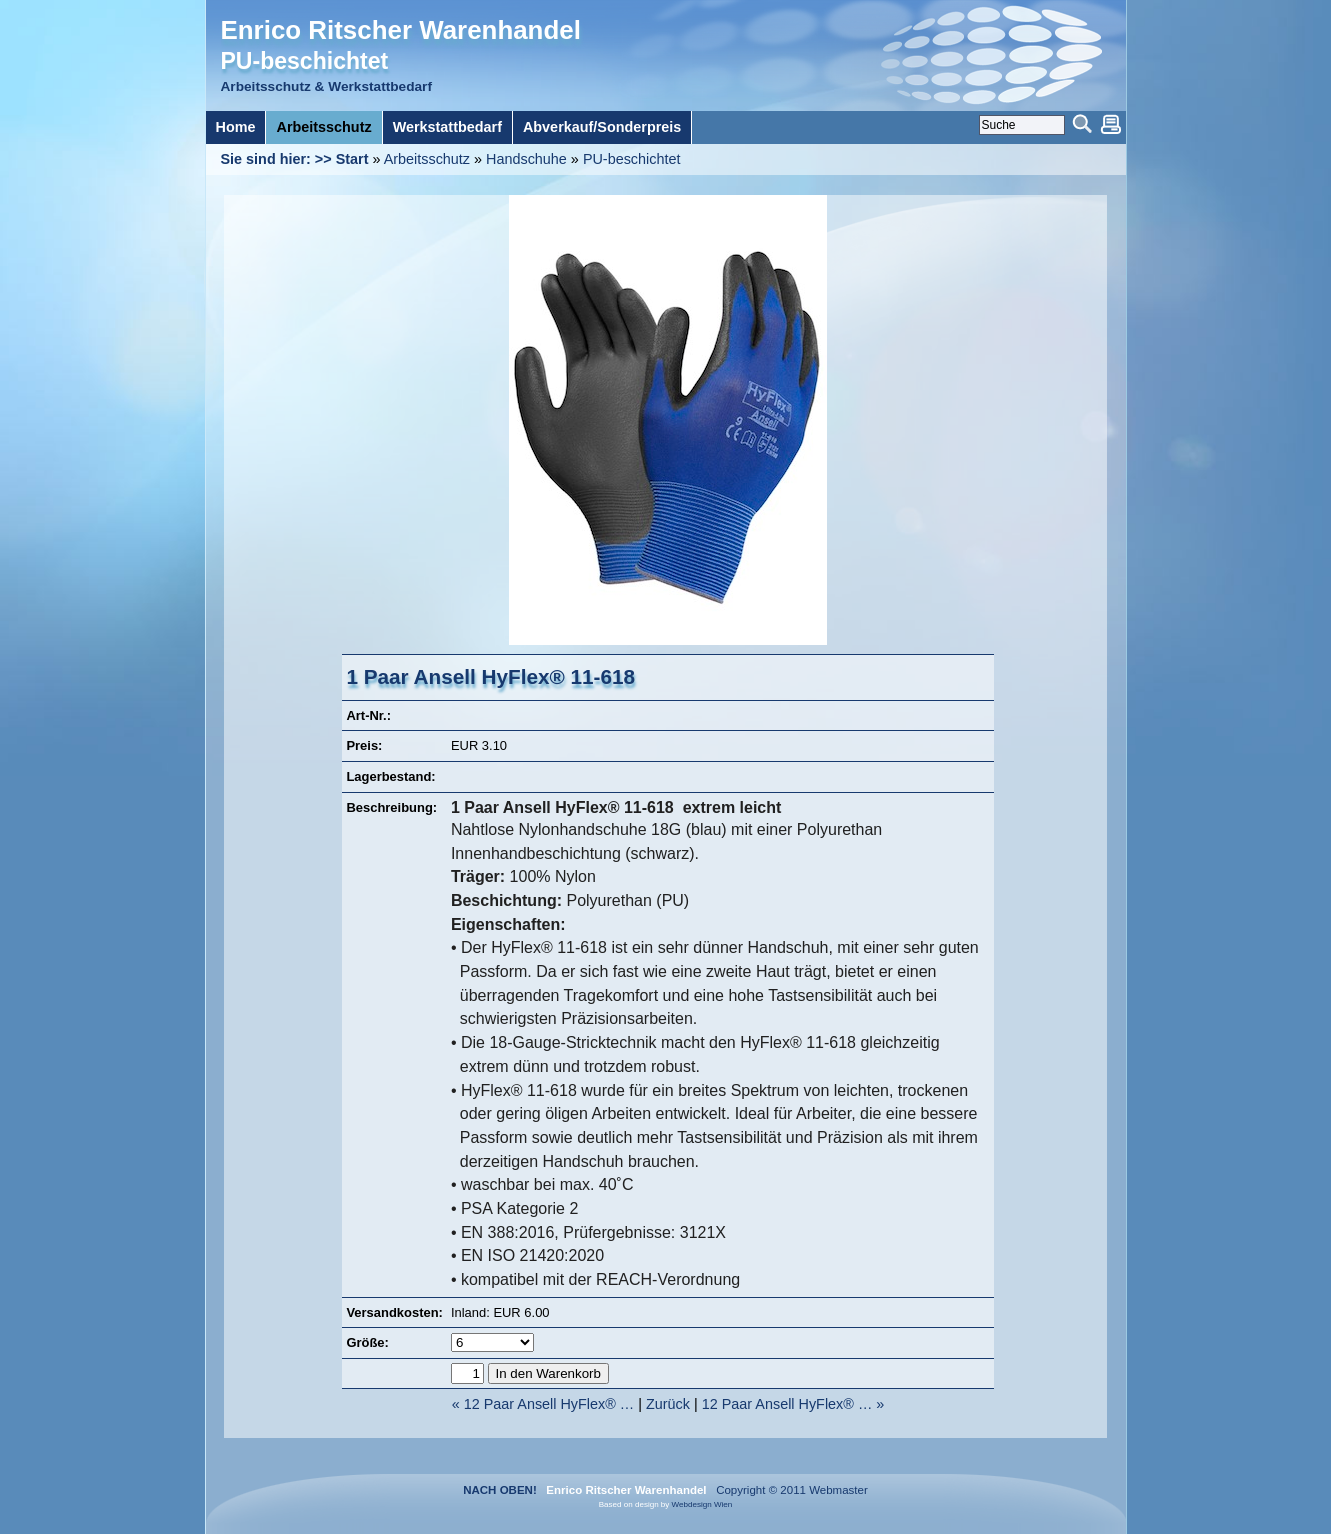 This screenshot has width=1331, height=1534. Describe the element at coordinates (668, 1404) in the screenshot. I see `Zurück` at that location.